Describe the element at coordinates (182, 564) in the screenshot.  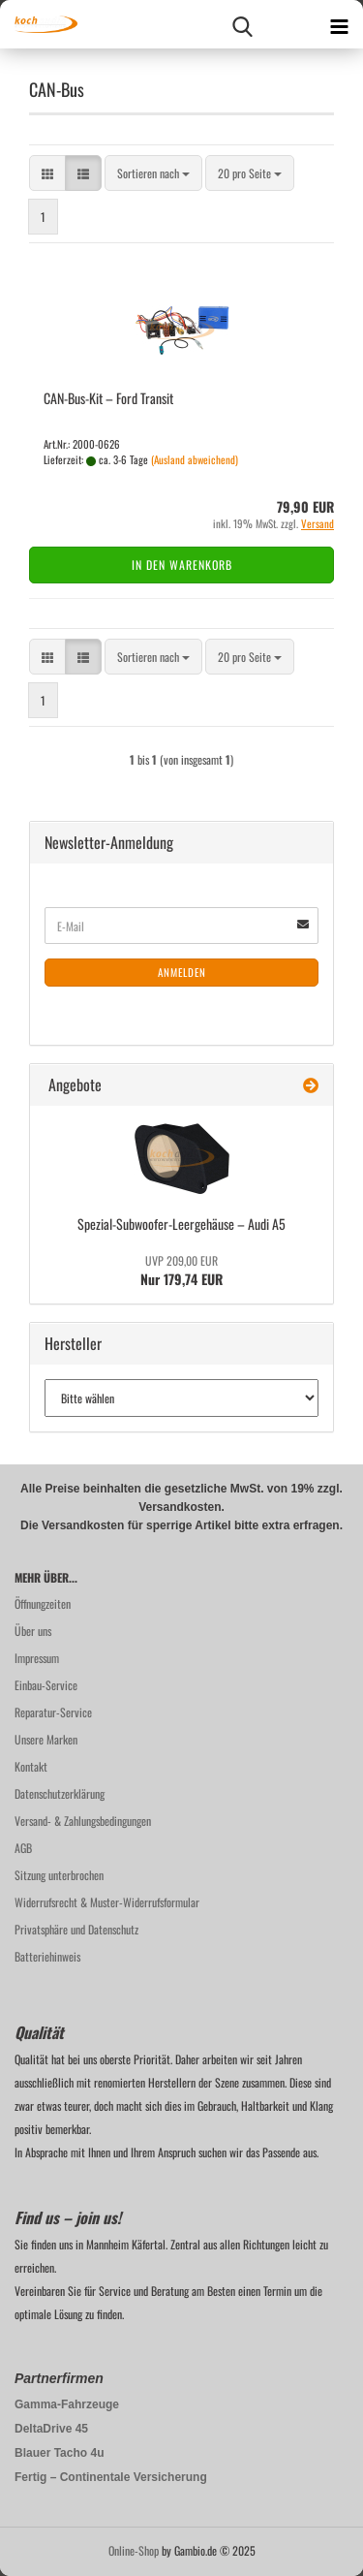
I see `In den Warenkorb` at that location.